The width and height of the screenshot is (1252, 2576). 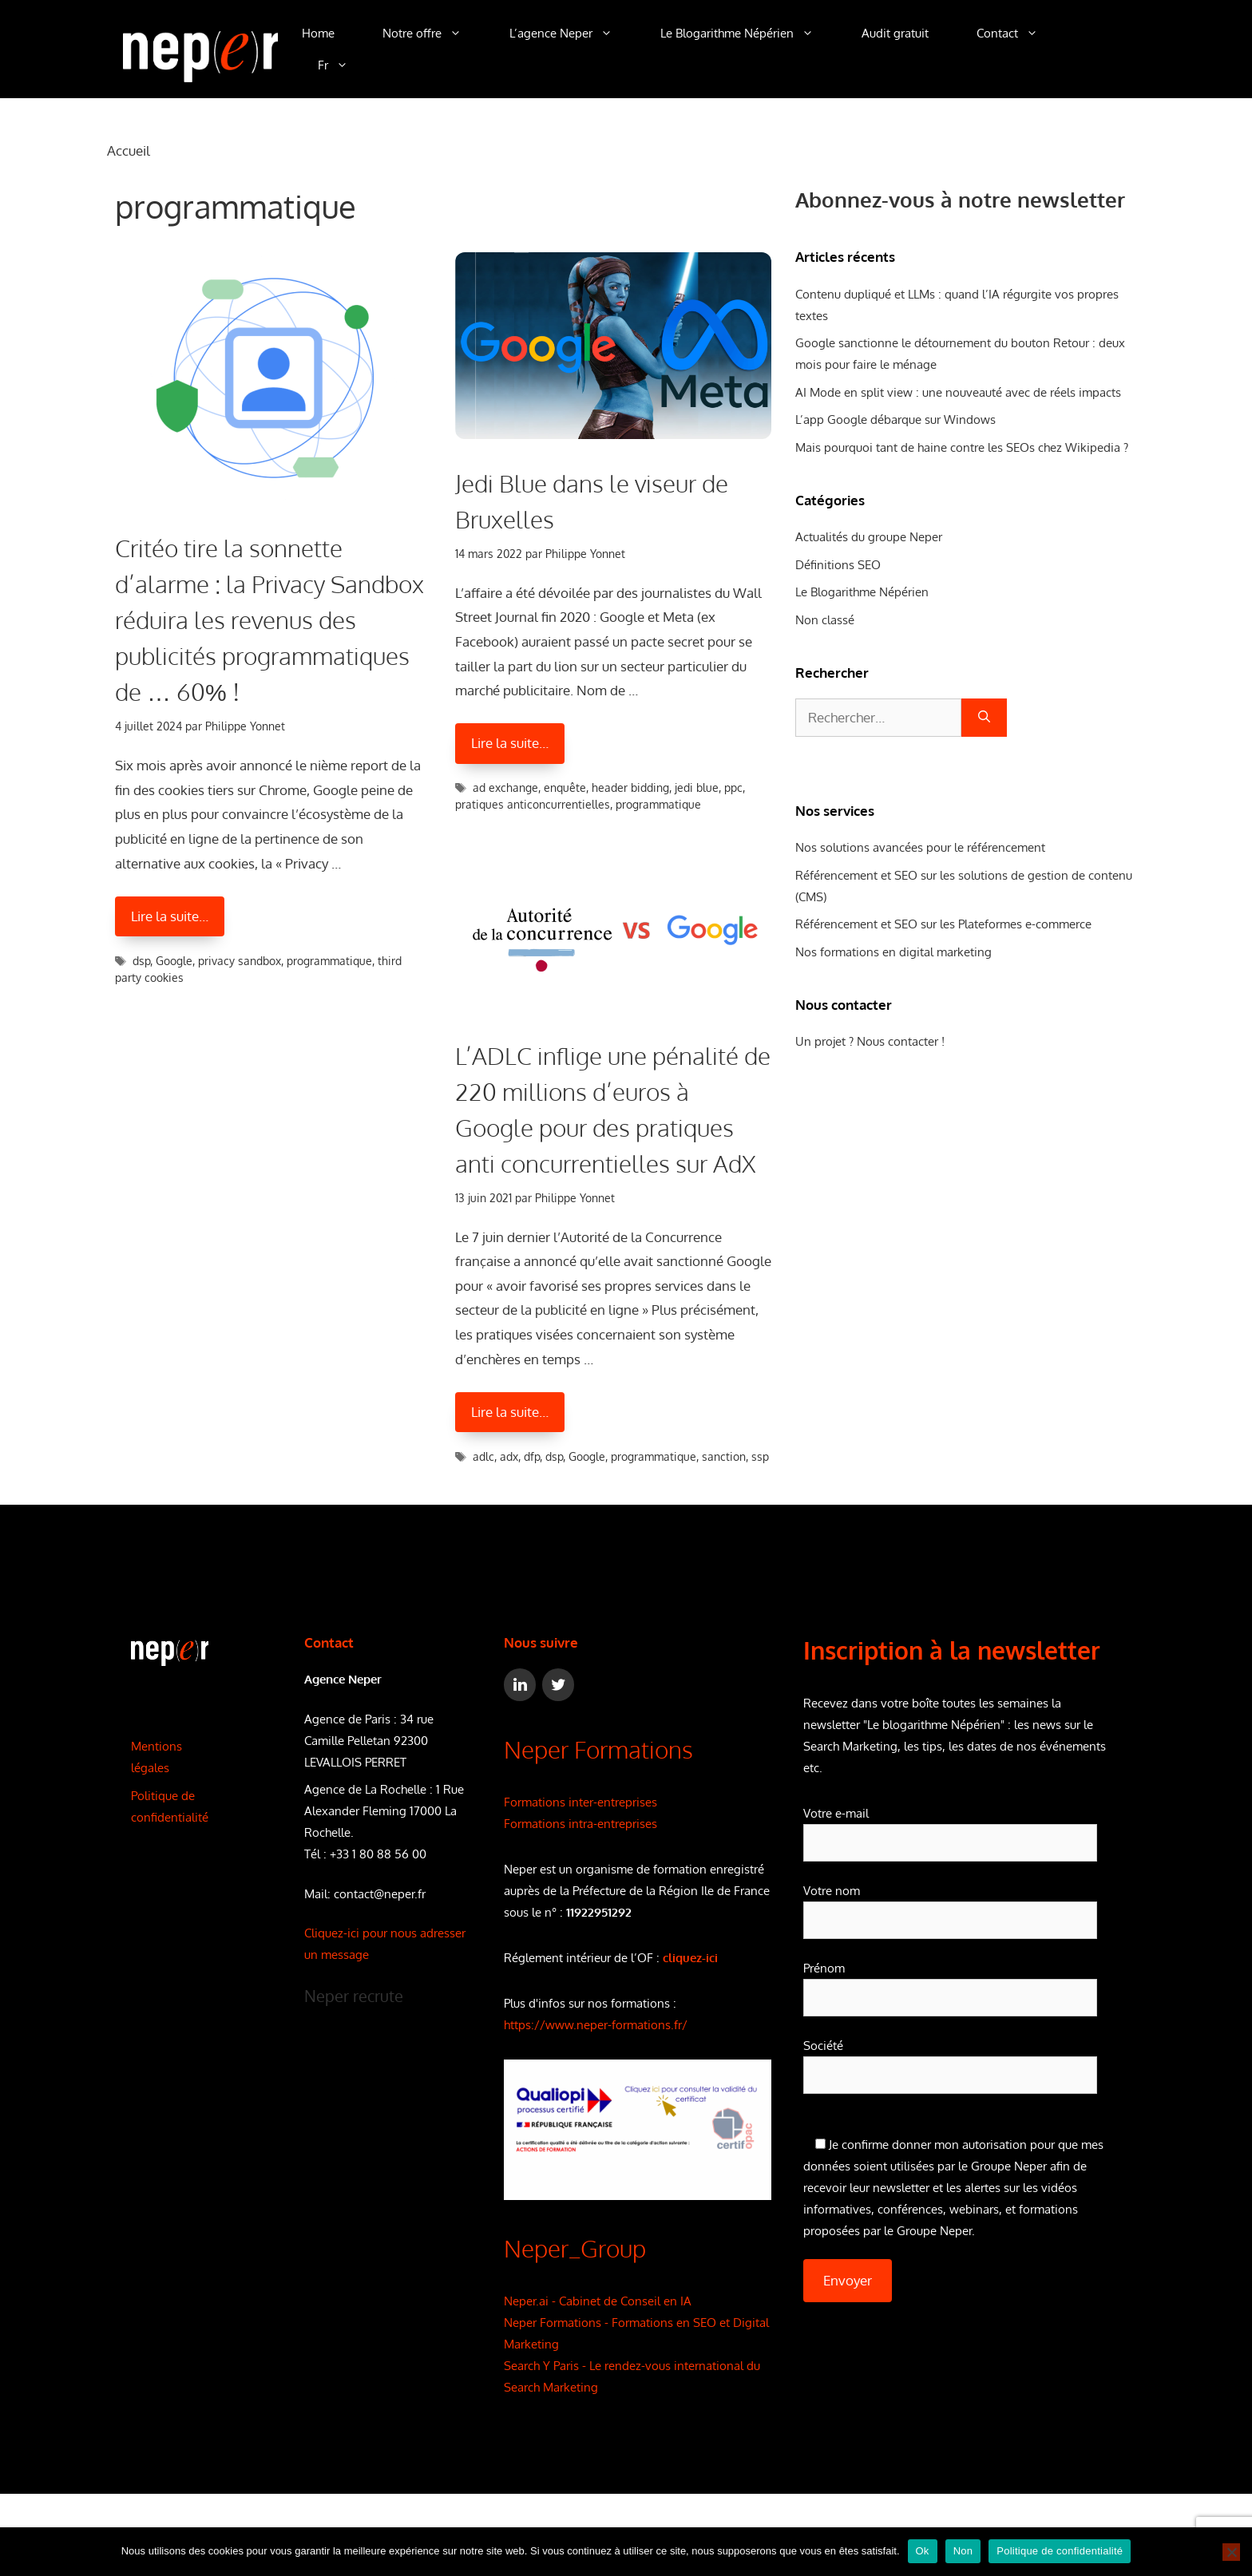 What do you see at coordinates (483, 1456) in the screenshot?
I see `adlc` at bounding box center [483, 1456].